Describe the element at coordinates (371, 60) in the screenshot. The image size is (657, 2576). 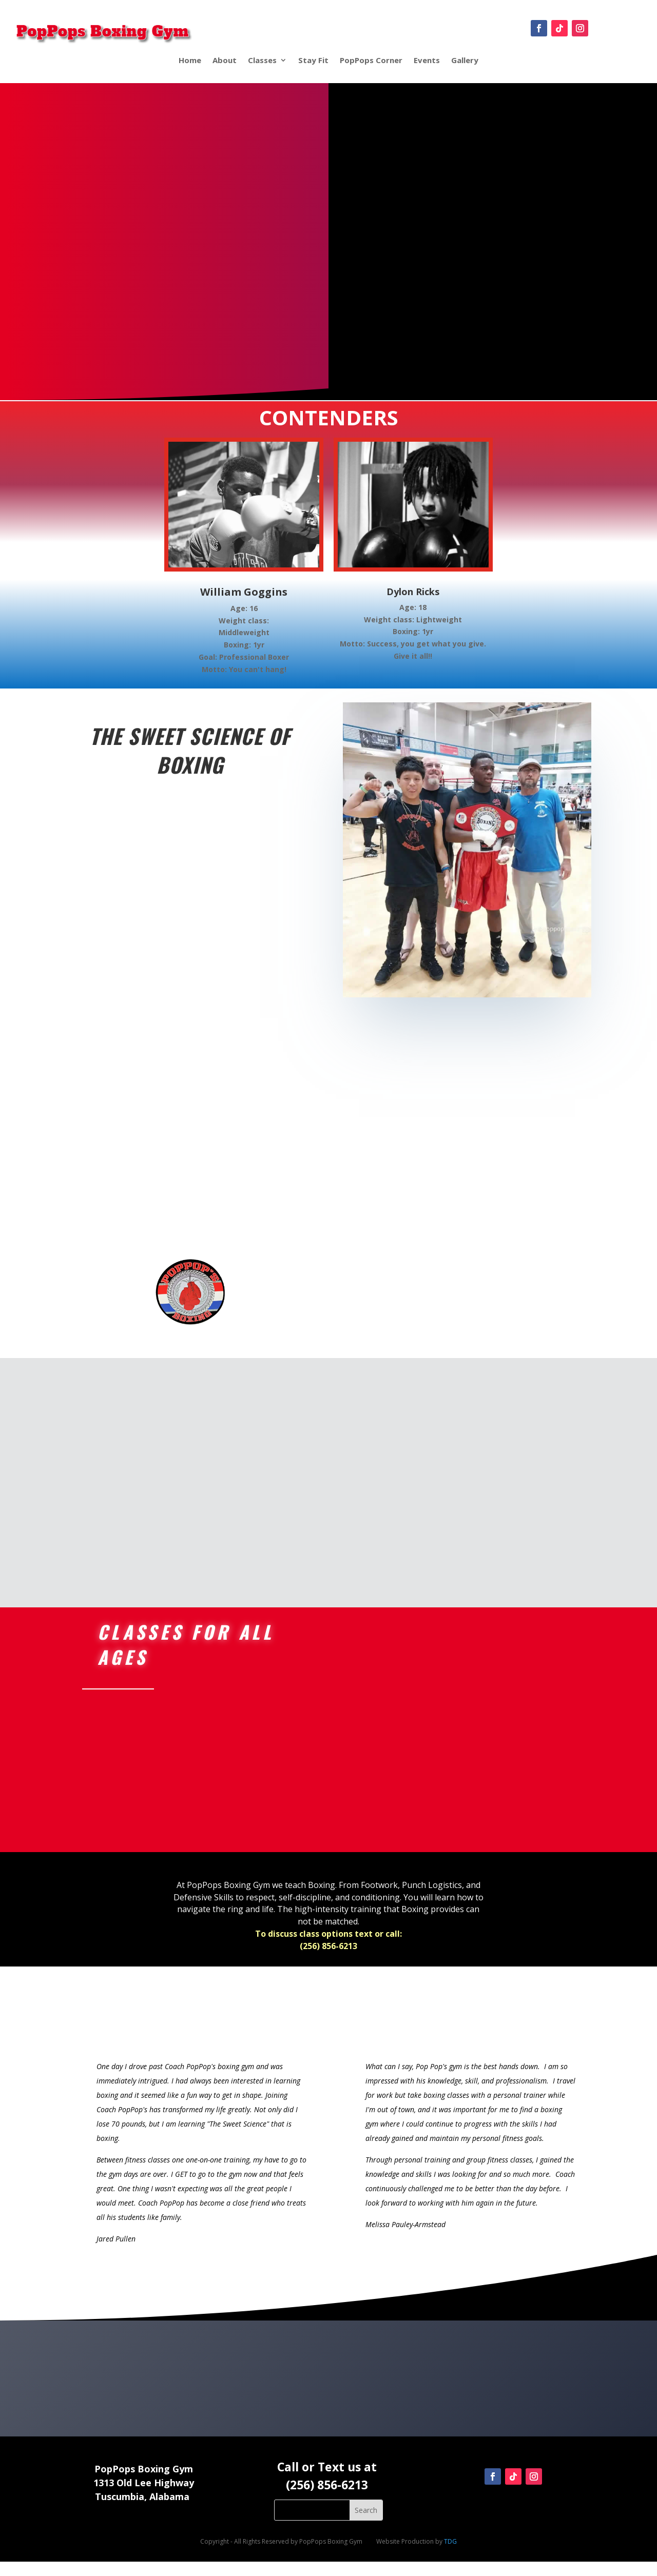
I see `PopPops Corner` at that location.